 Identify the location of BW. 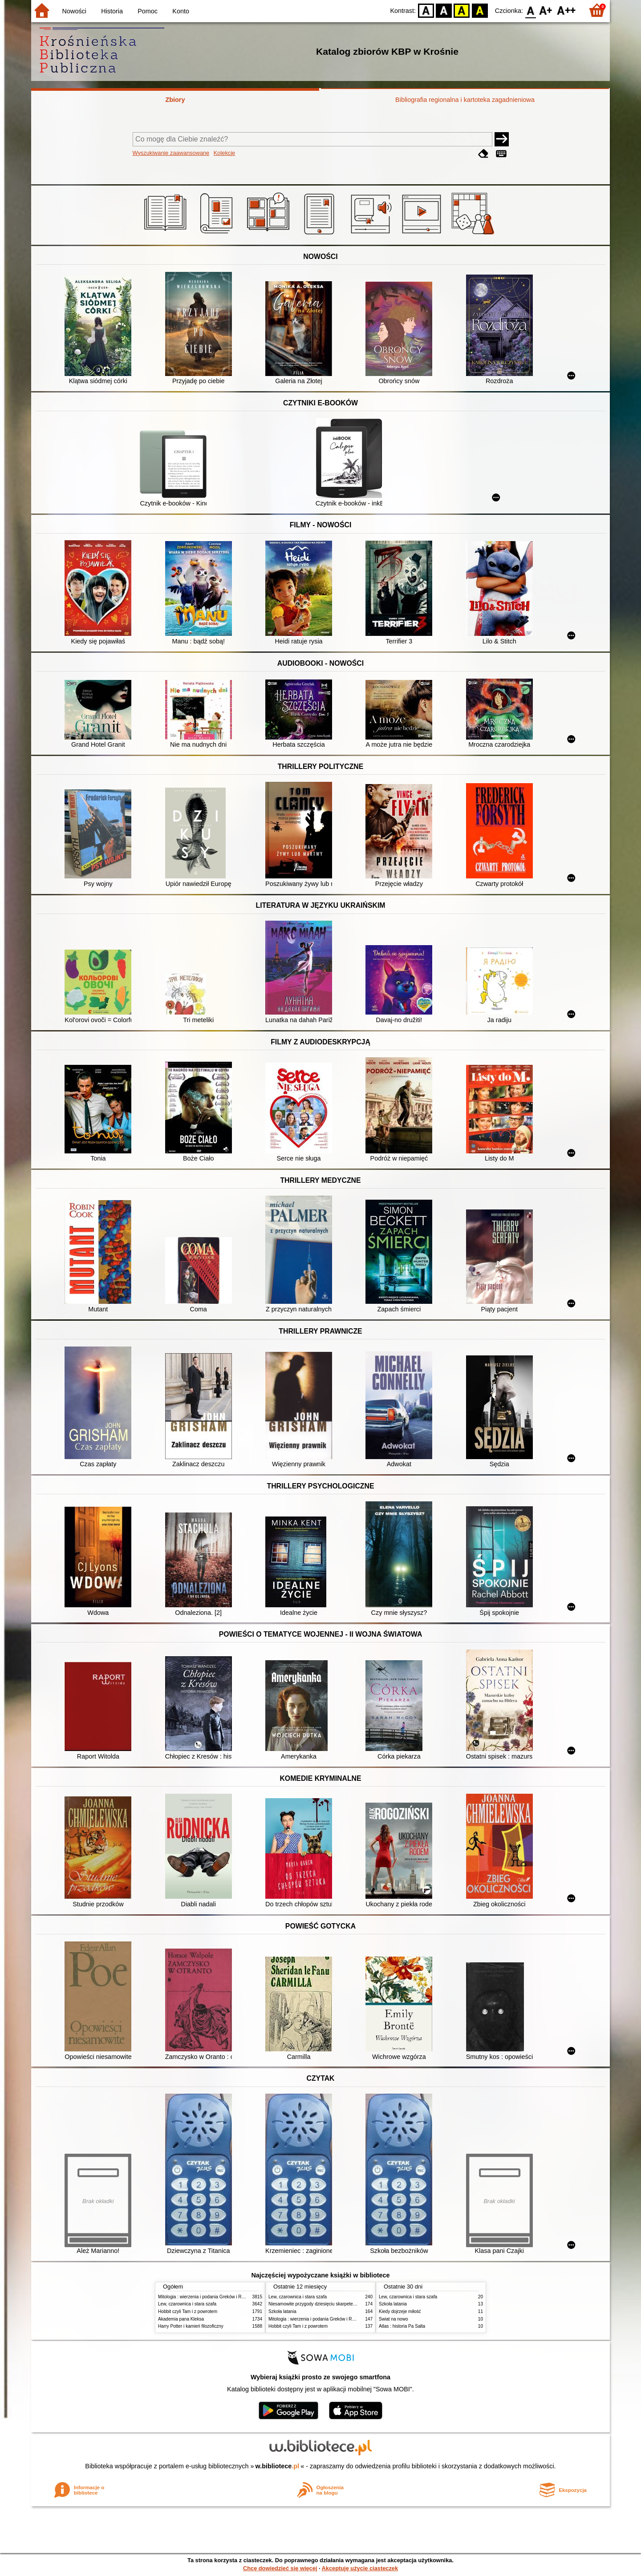
(444, 10).